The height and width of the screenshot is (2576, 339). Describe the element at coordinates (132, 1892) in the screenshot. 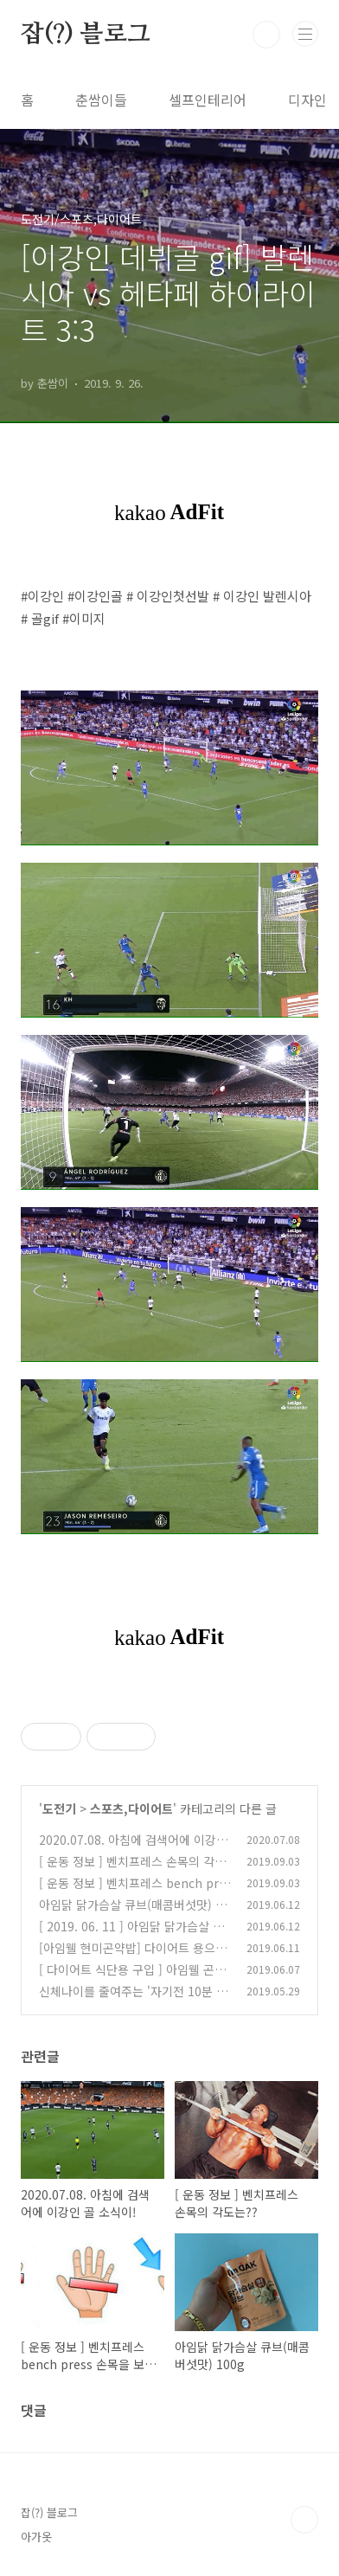

I see `[ 운동 정보 ] 벤치프레스 bench press 손목을 보호하는 그립의 각도` at that location.